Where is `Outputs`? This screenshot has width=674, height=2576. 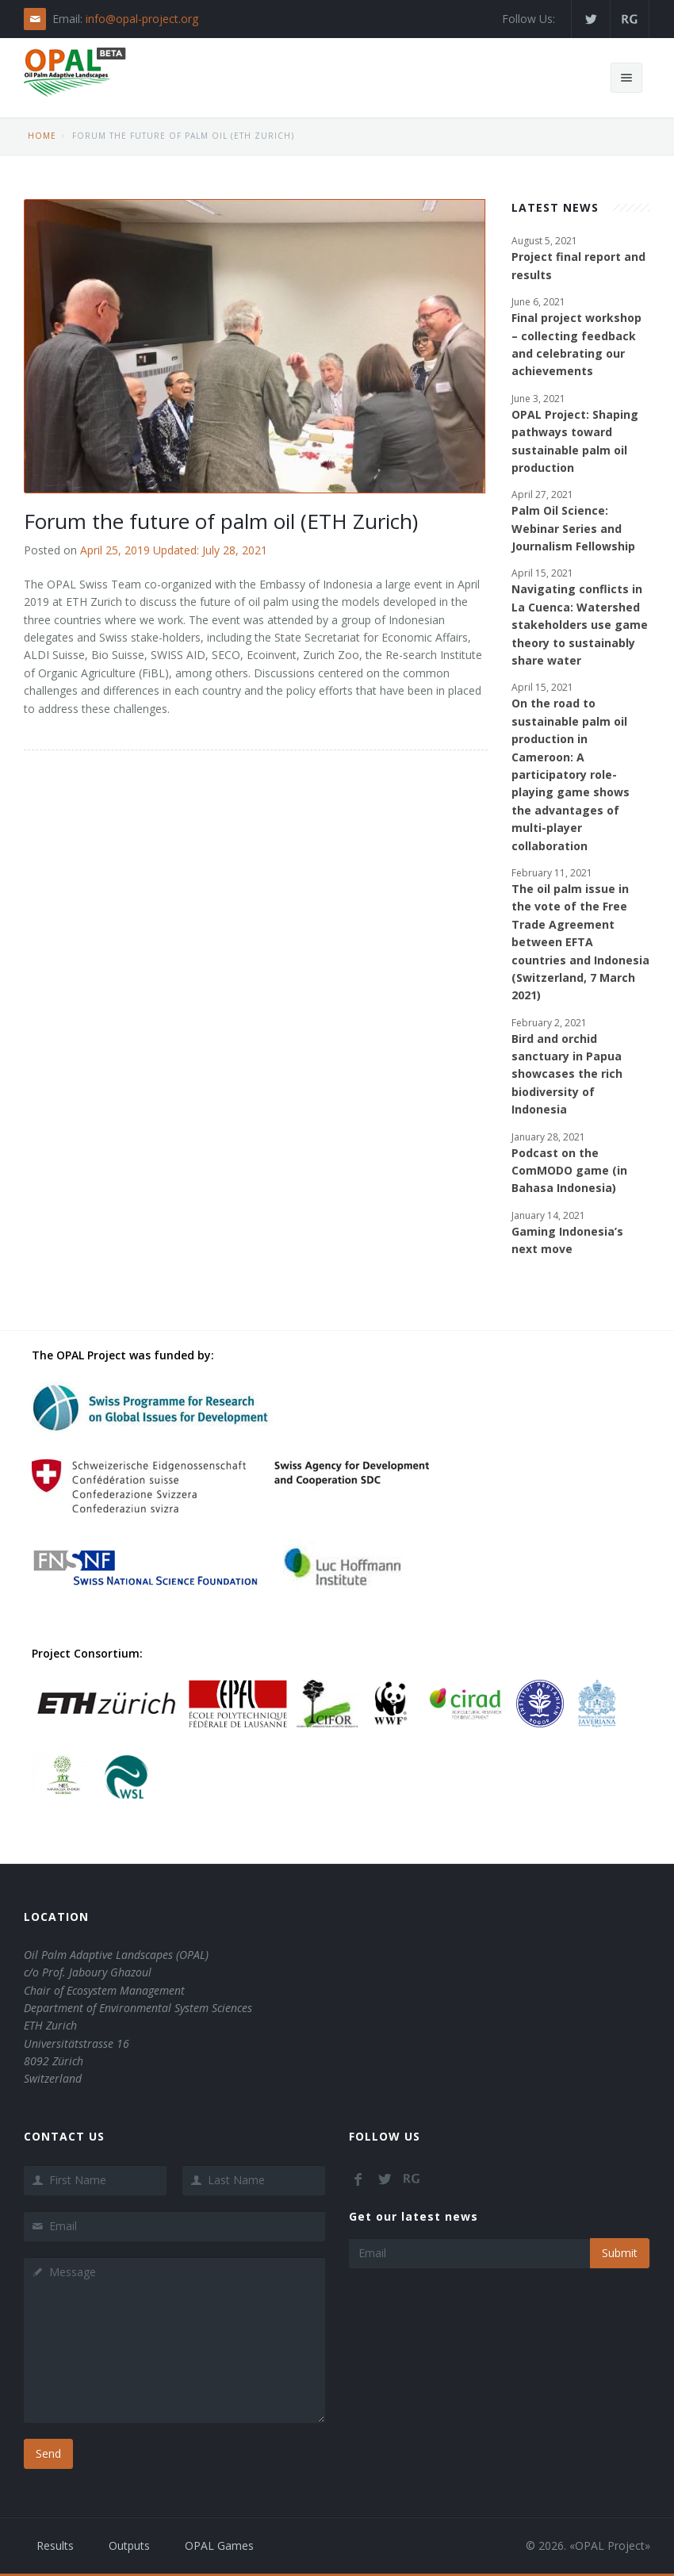
Outputs is located at coordinates (129, 2545).